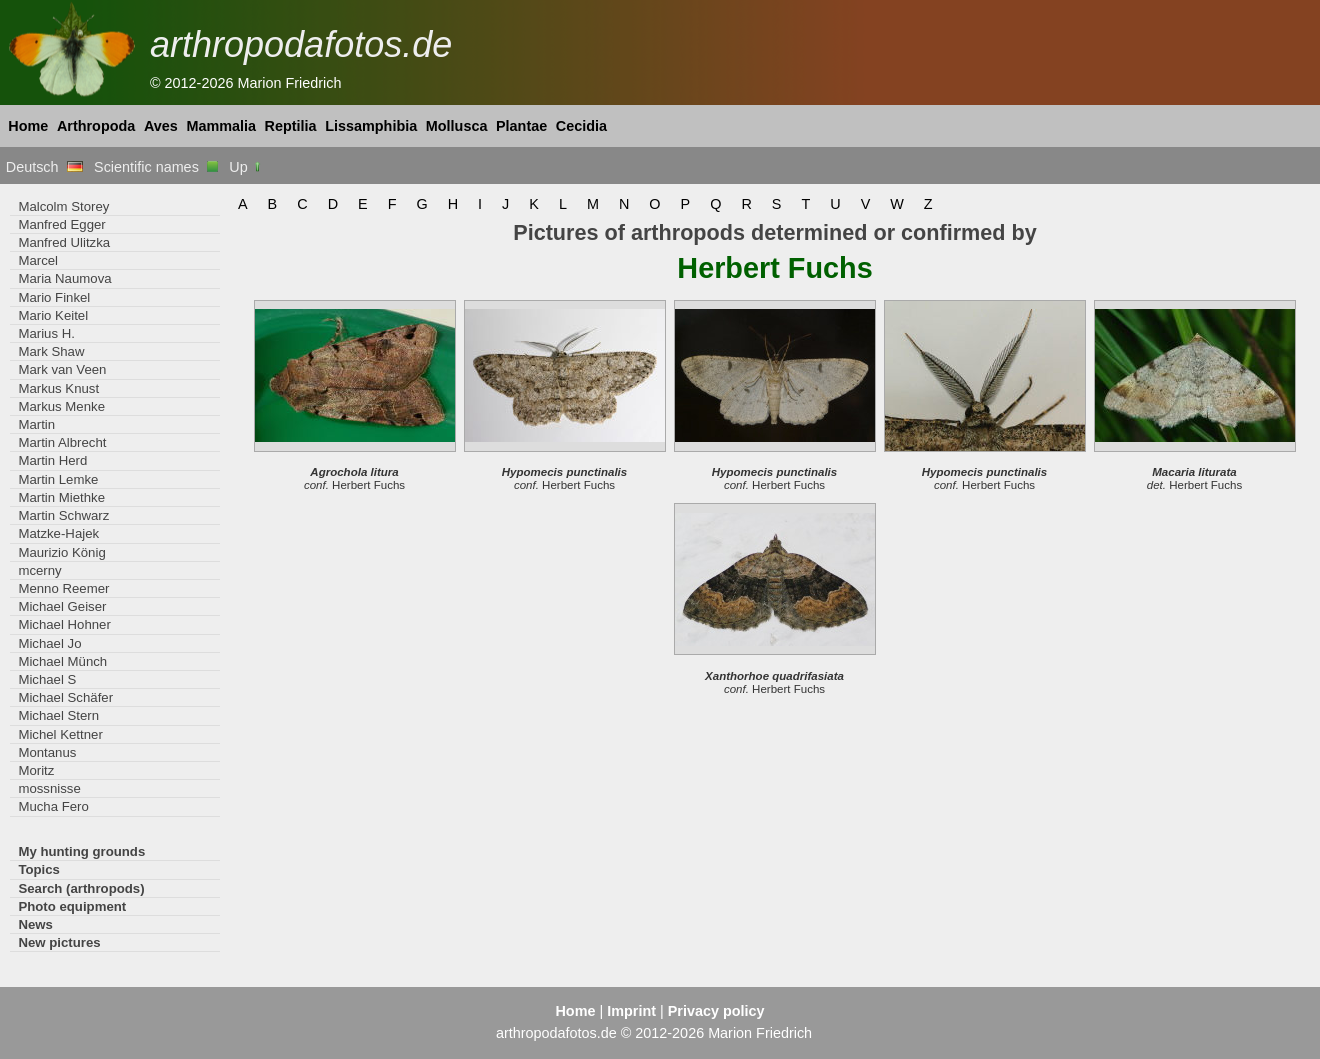 The image size is (1320, 1059). What do you see at coordinates (63, 206) in the screenshot?
I see `Malcolm Storey` at bounding box center [63, 206].